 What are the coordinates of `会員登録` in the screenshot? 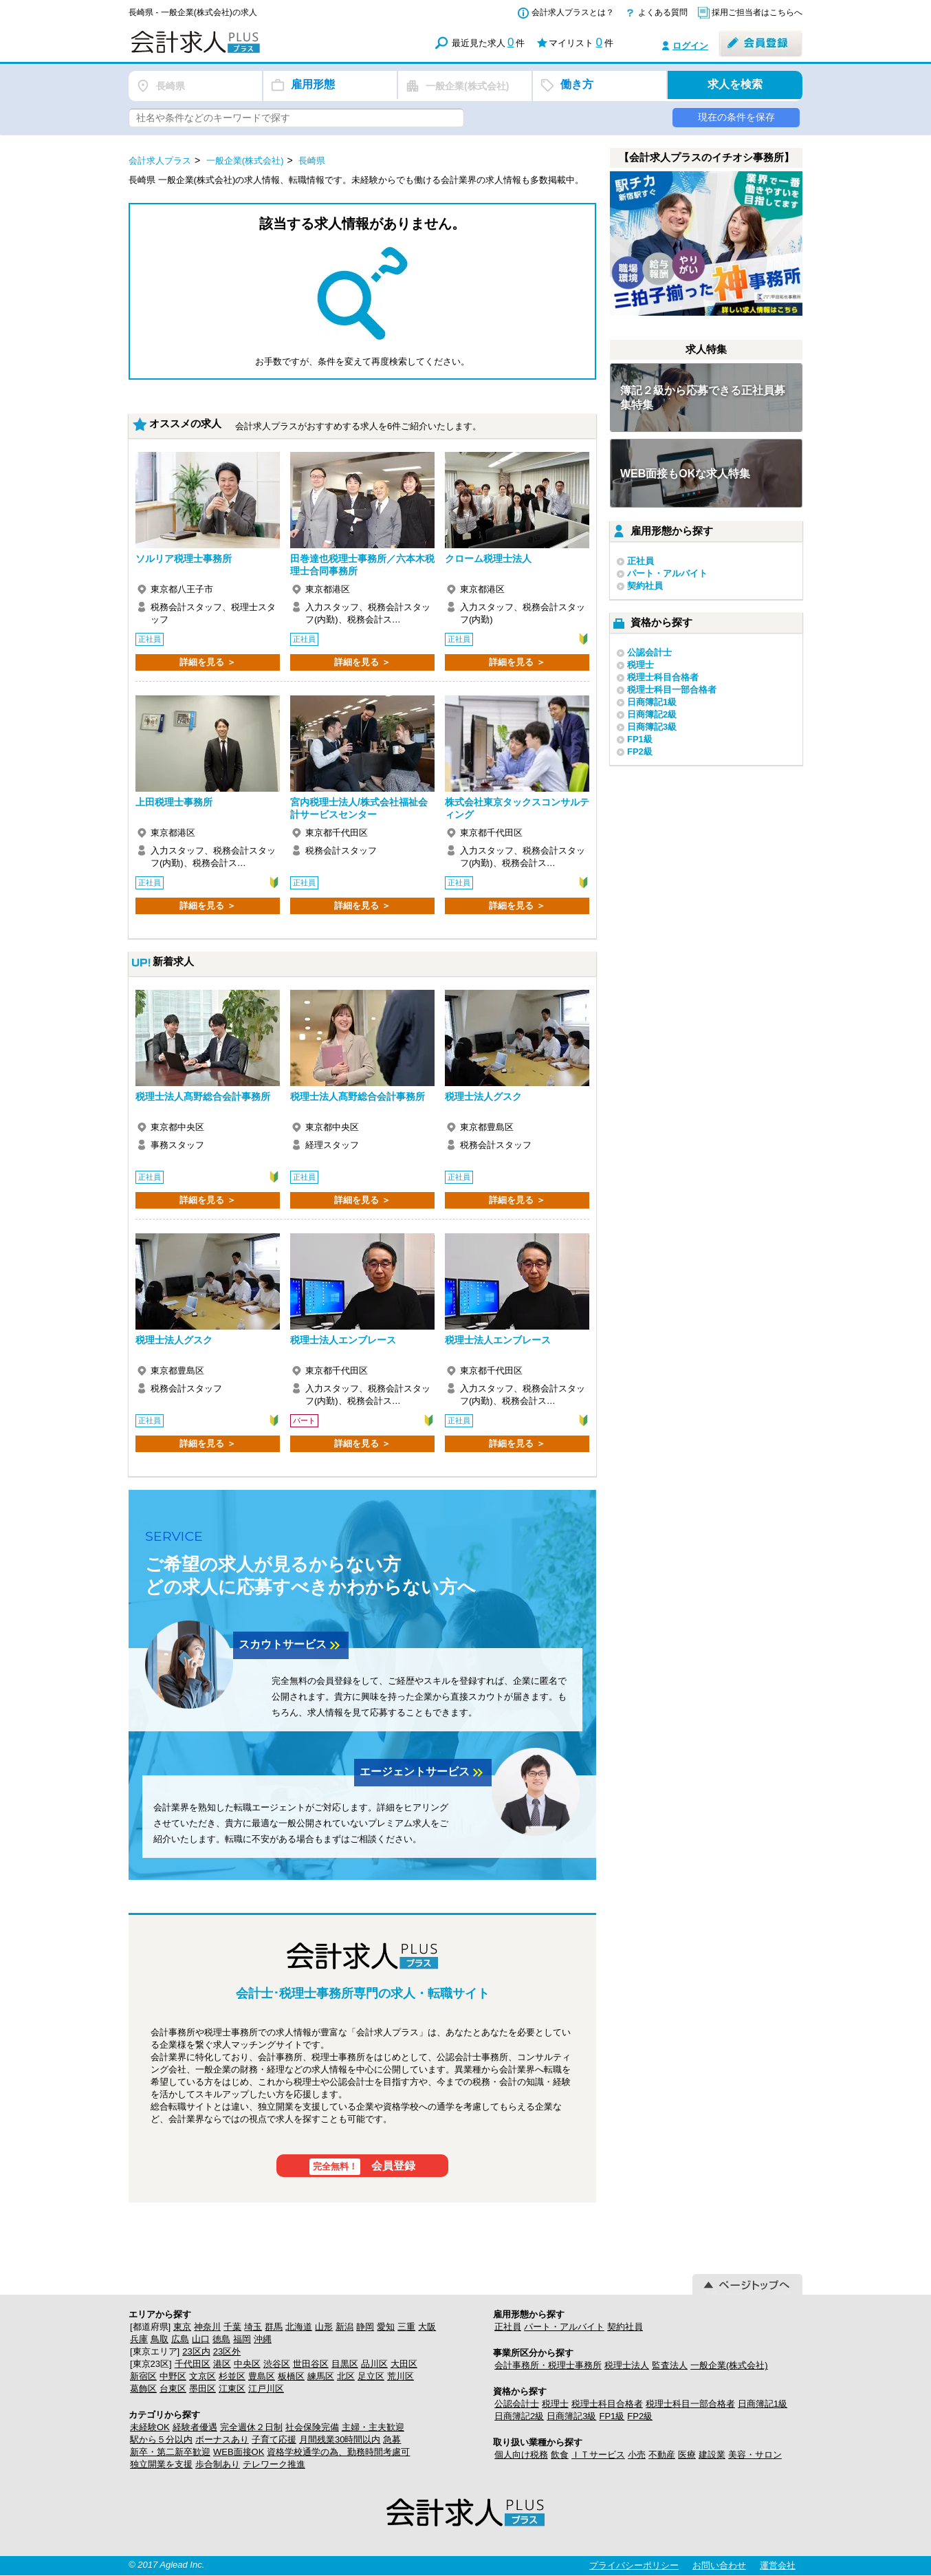 It's located at (362, 2166).